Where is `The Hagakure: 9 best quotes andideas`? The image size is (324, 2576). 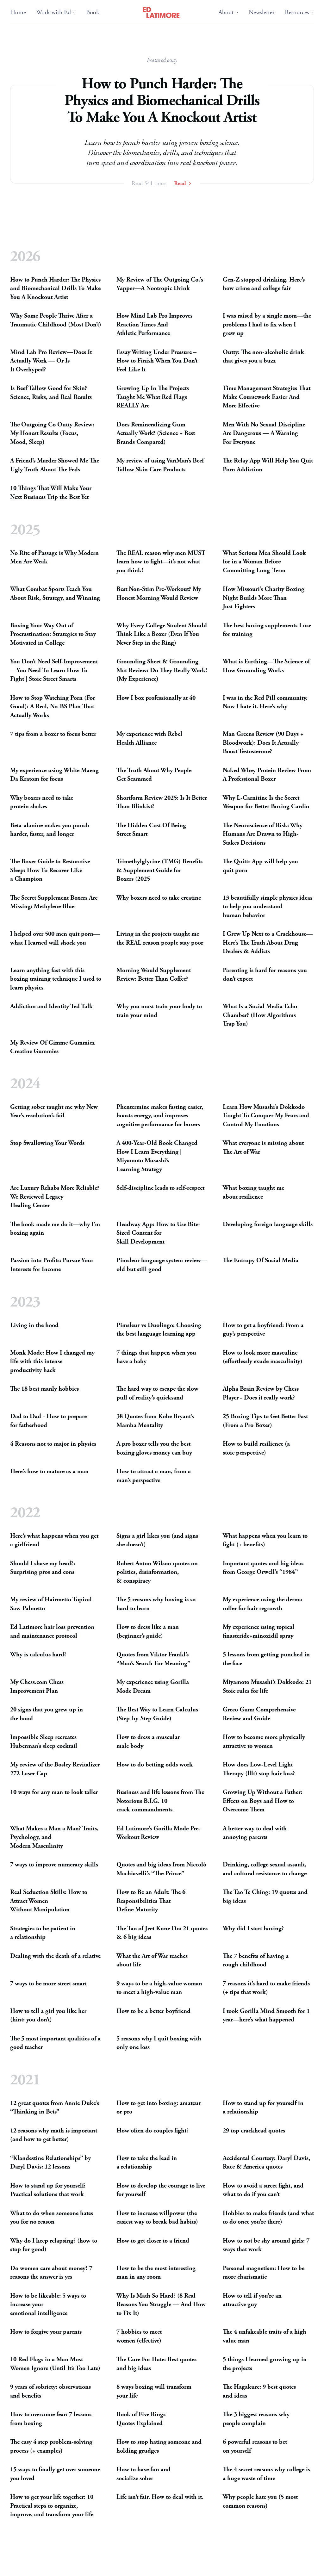 The Hagakure: 9 best quotes andideas is located at coordinates (259, 2391).